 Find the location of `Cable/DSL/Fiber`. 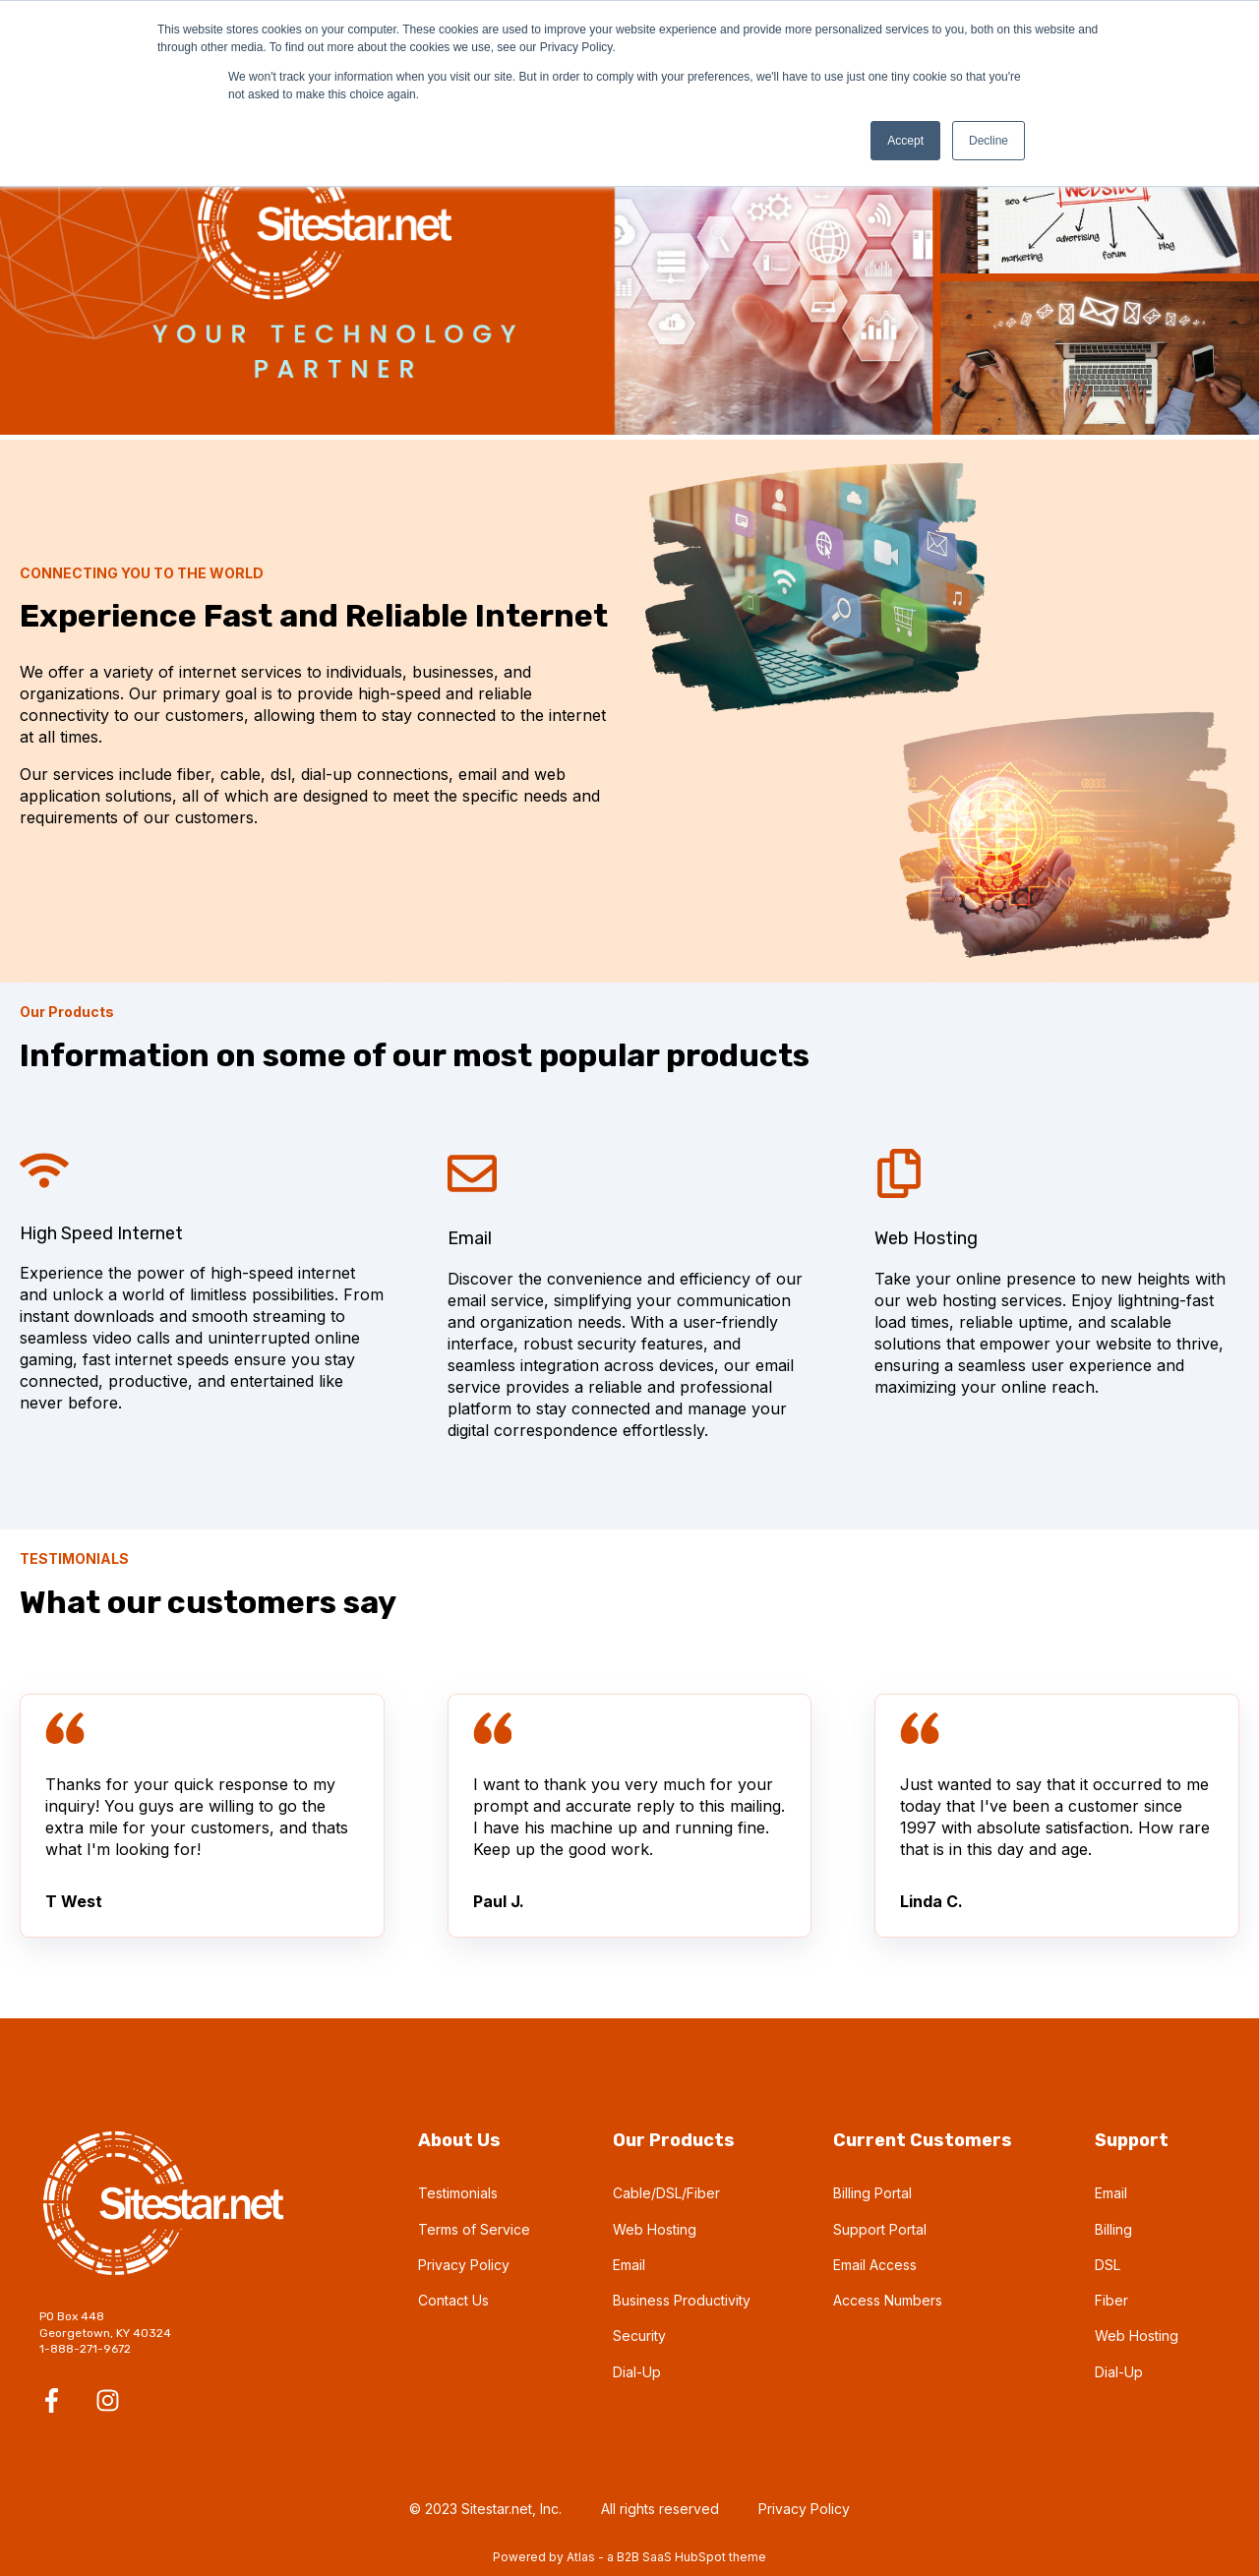

Cable/DSL/Fiber is located at coordinates (666, 2193).